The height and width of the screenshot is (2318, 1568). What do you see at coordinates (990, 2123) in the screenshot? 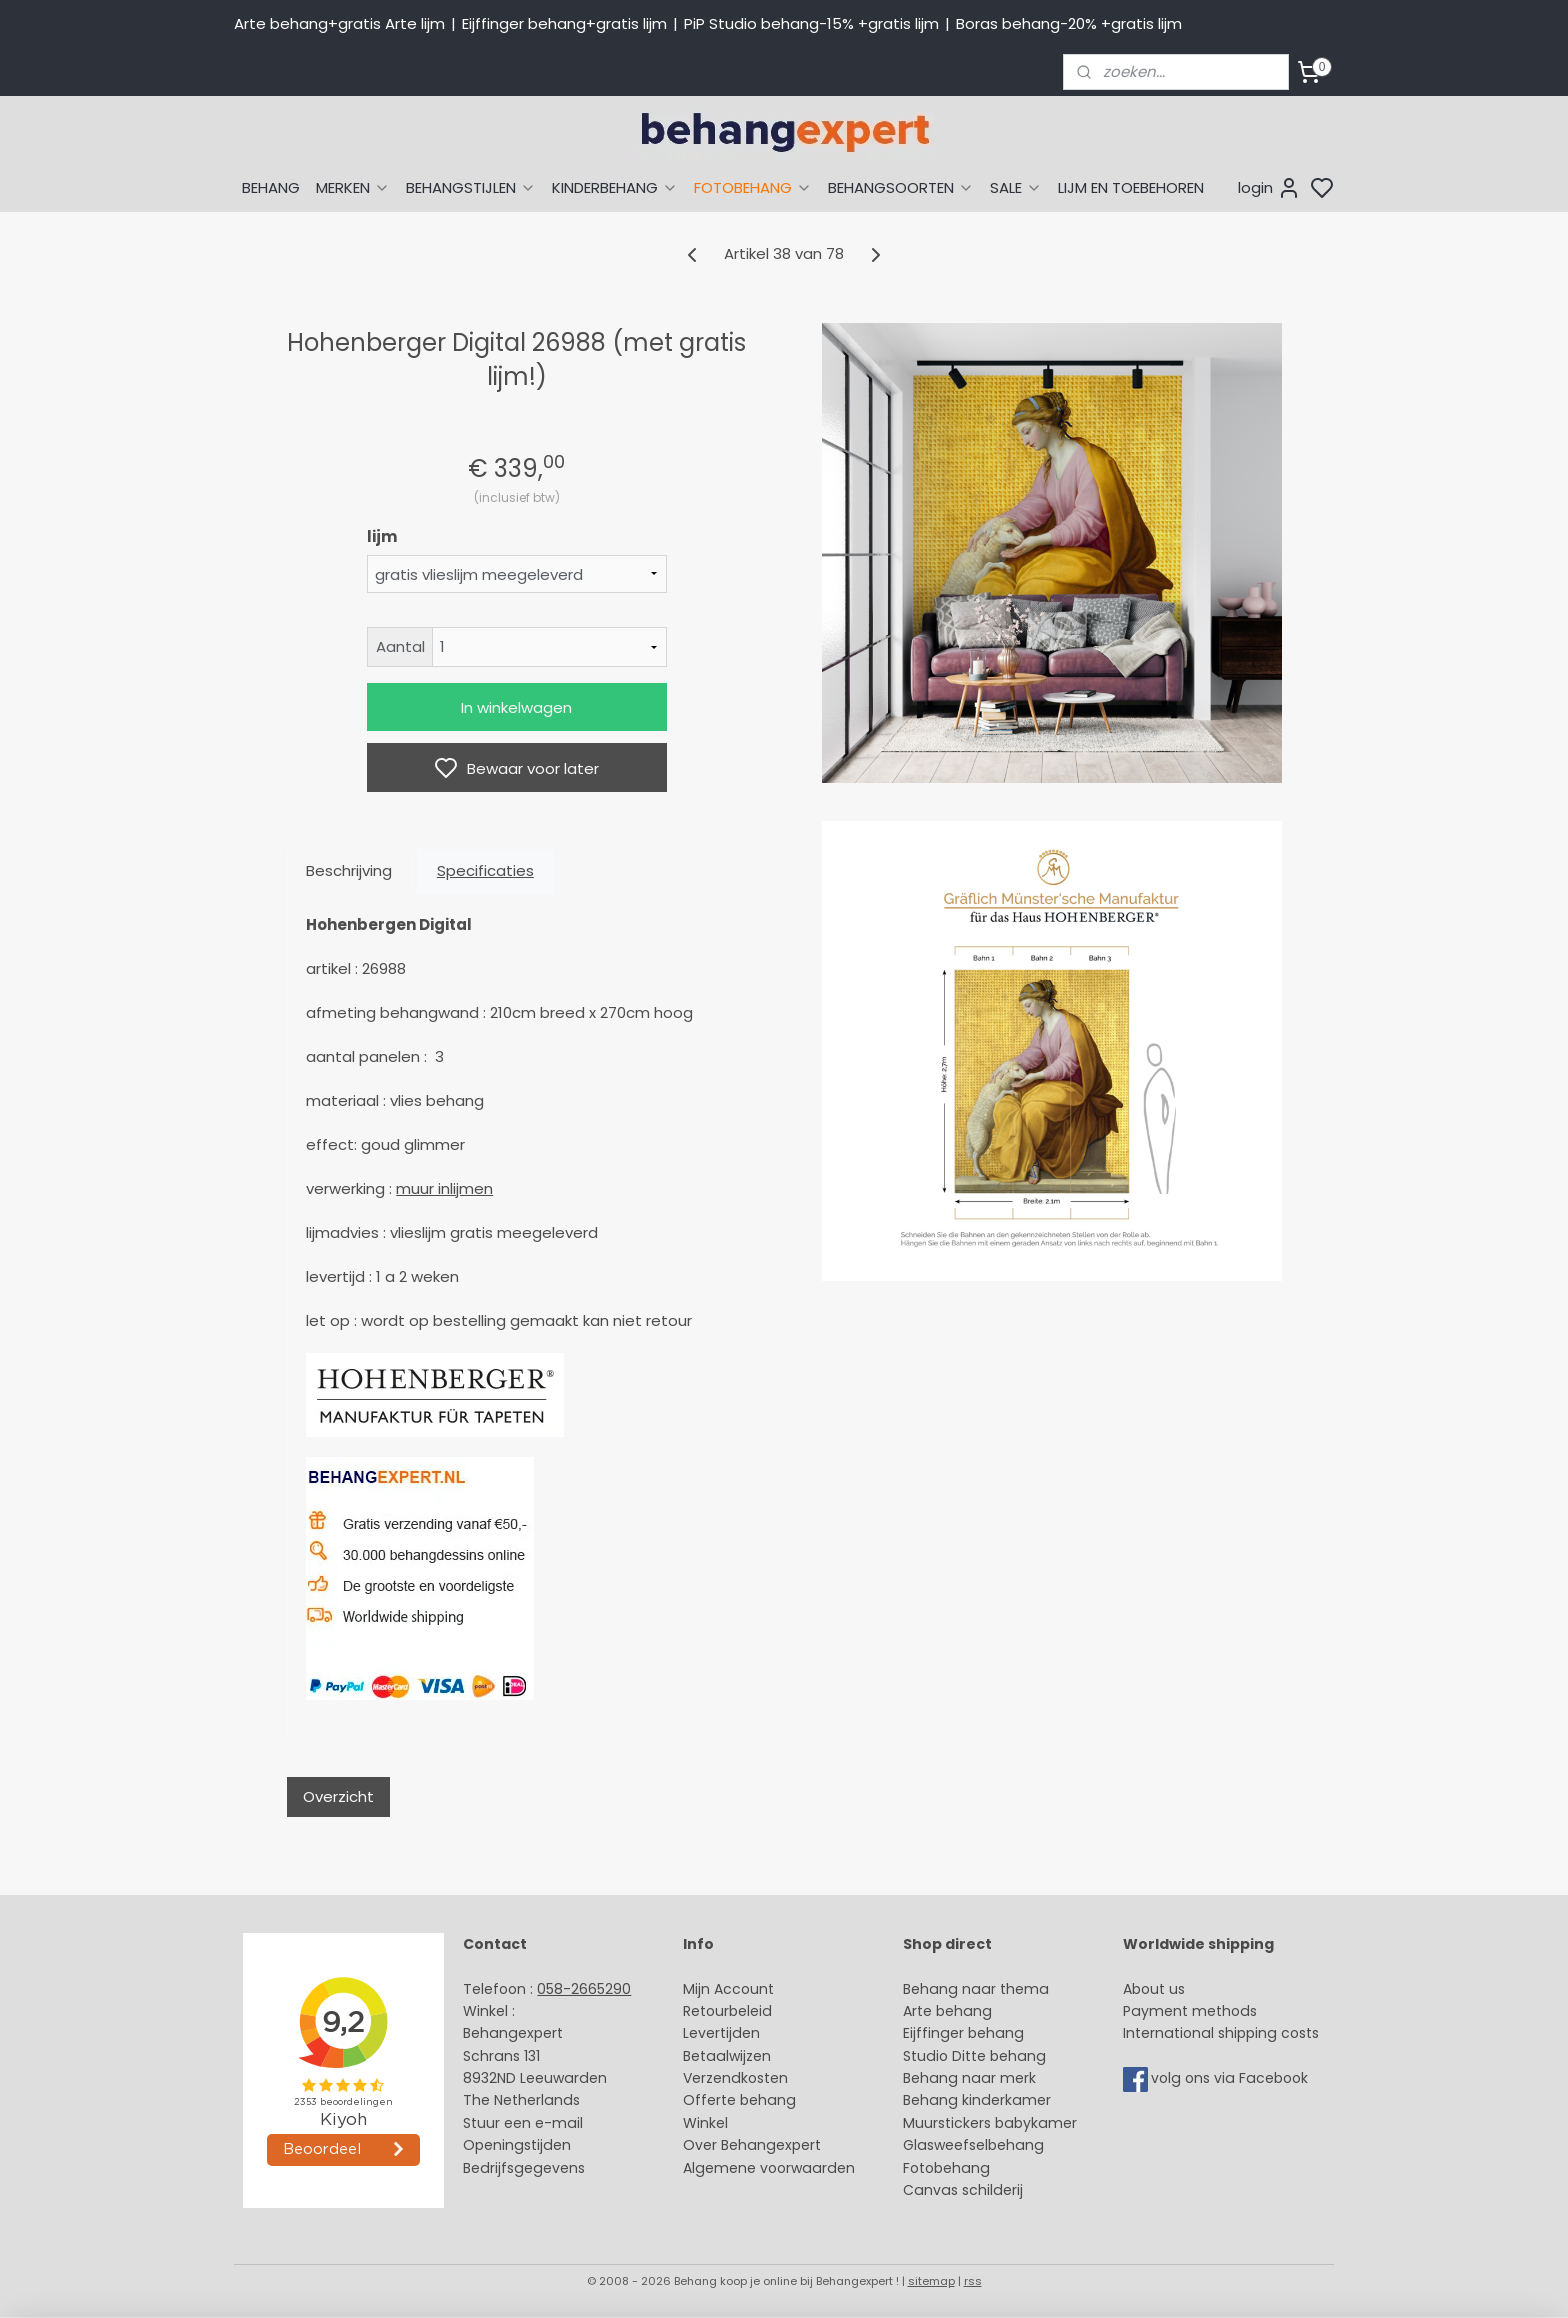
I see `Muurstickers babykamer` at bounding box center [990, 2123].